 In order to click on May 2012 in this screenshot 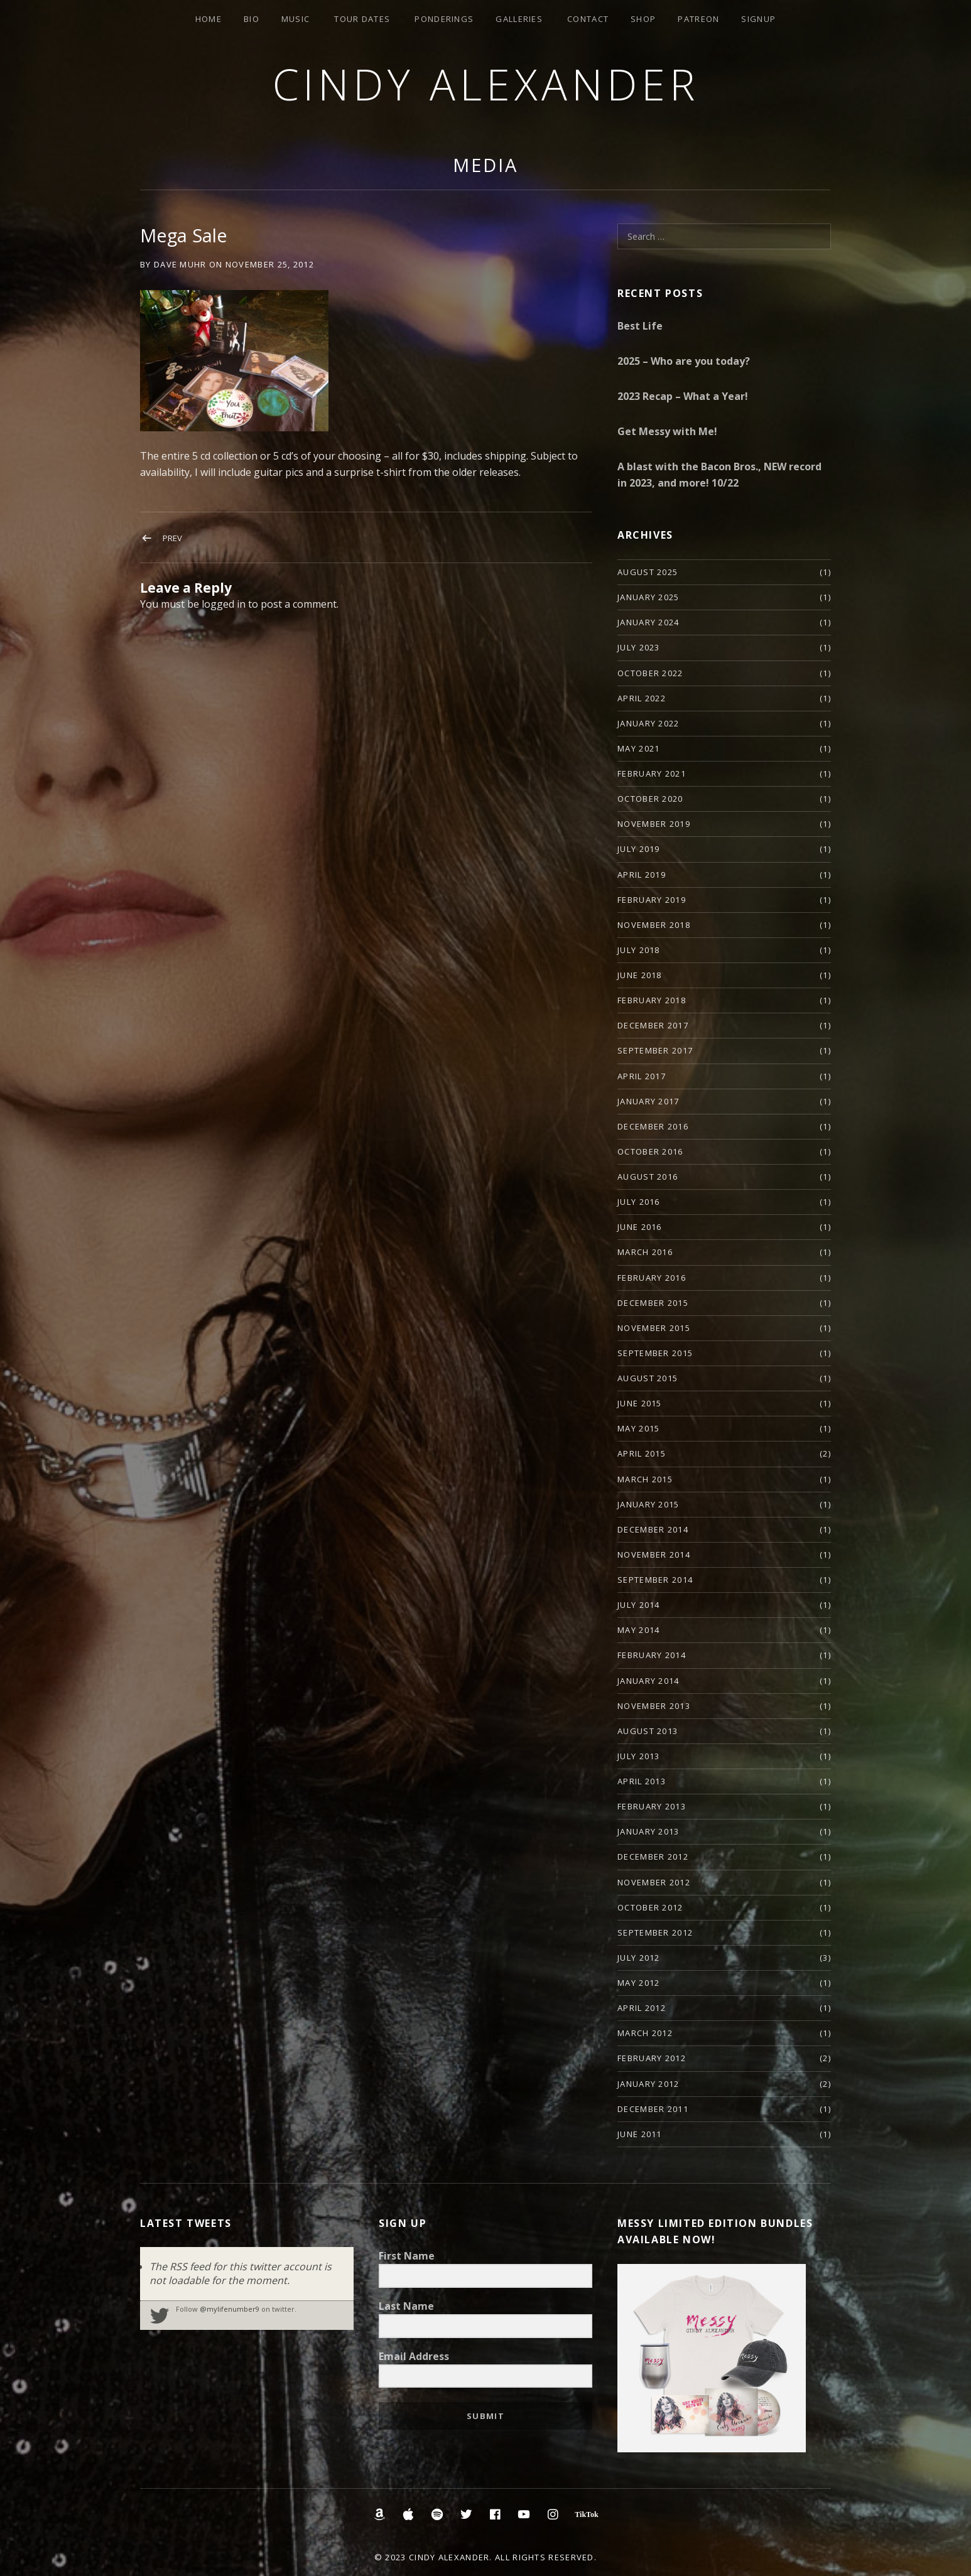, I will do `click(638, 1982)`.